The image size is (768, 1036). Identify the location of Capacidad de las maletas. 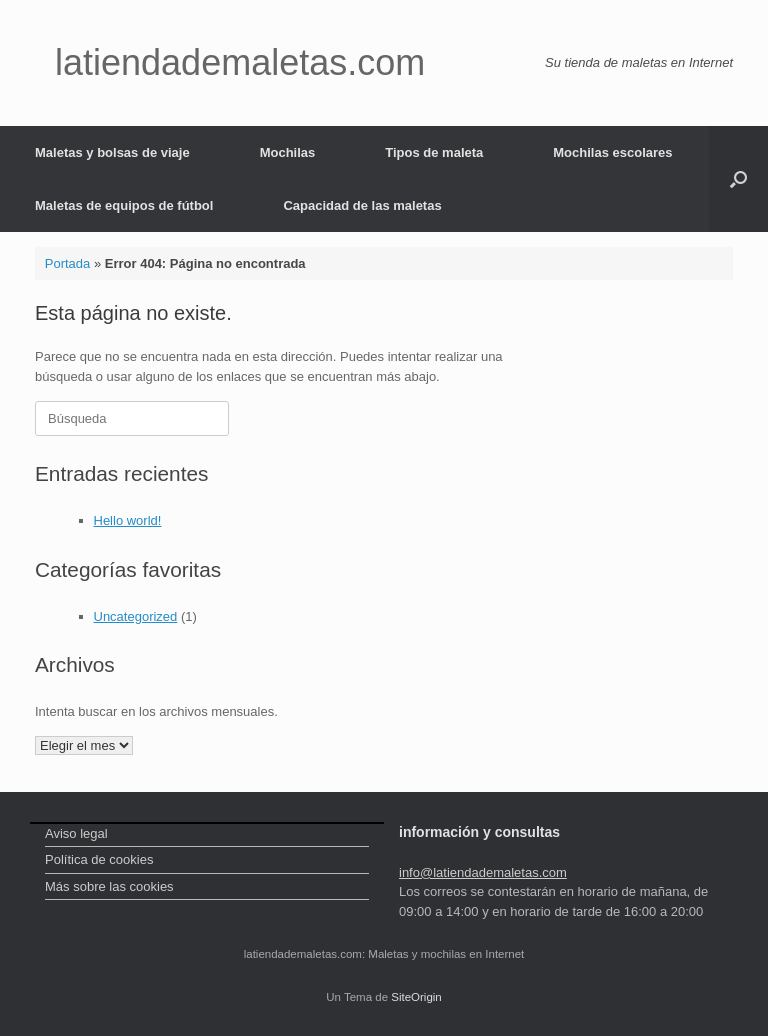
(362, 205).